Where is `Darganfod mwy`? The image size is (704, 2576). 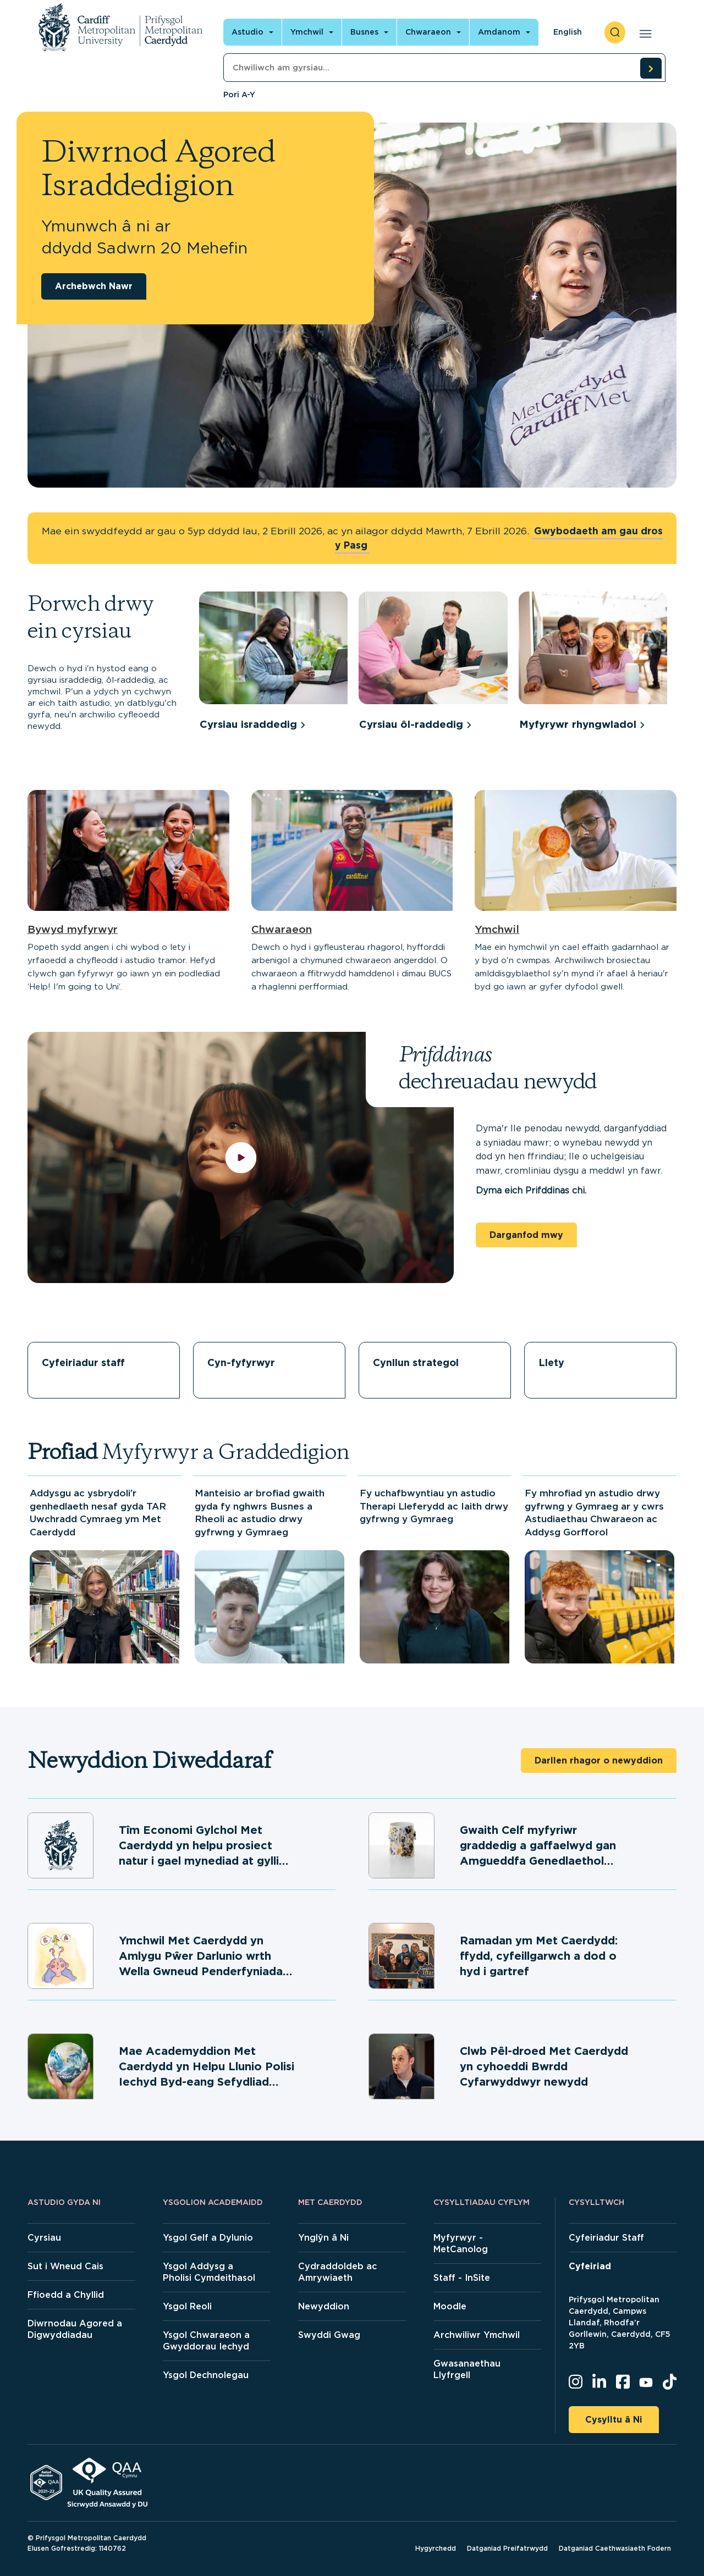 Darganfod mwy is located at coordinates (526, 1235).